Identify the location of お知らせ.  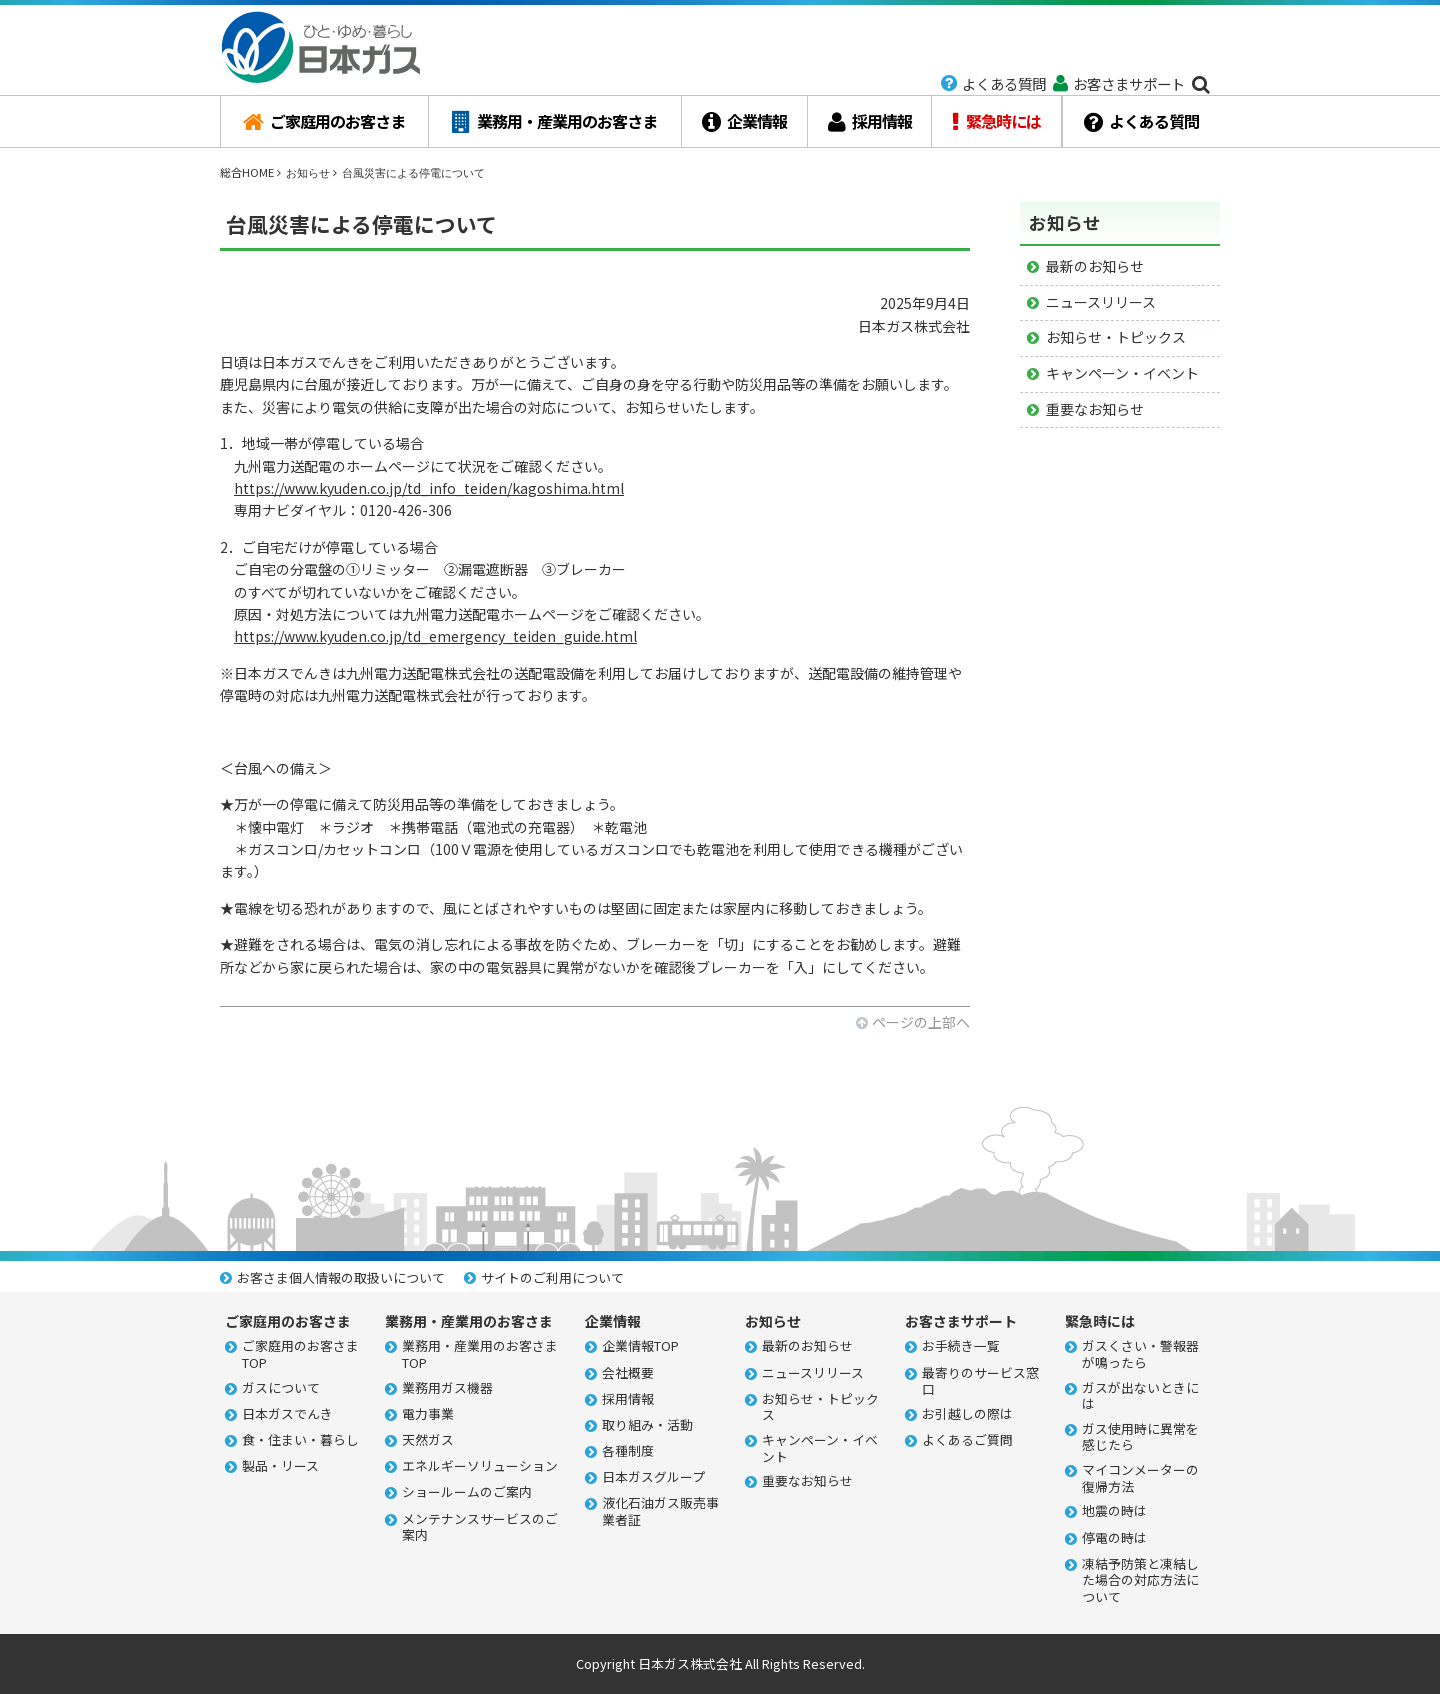
(308, 173).